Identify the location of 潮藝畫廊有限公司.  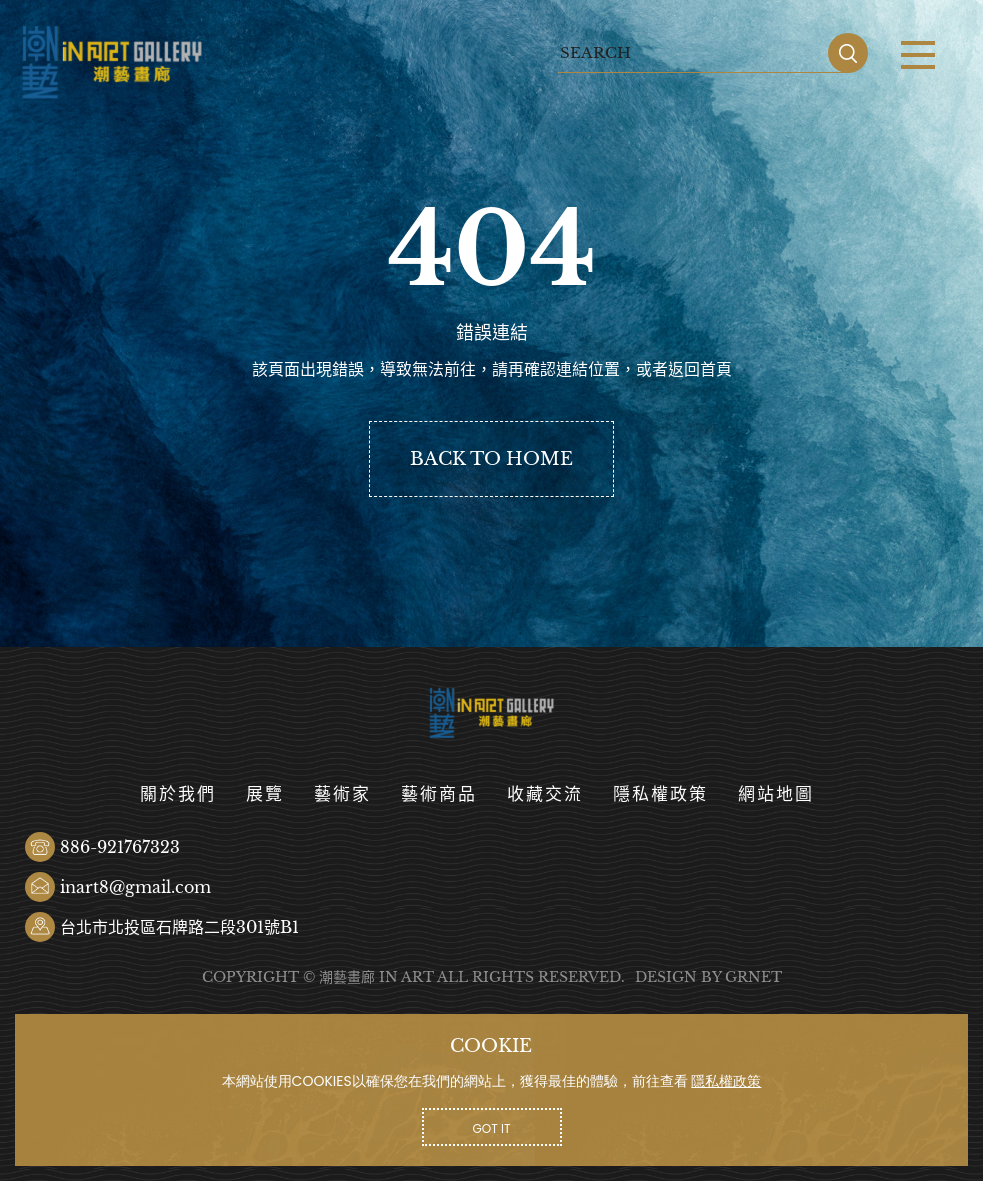
(112, 62).